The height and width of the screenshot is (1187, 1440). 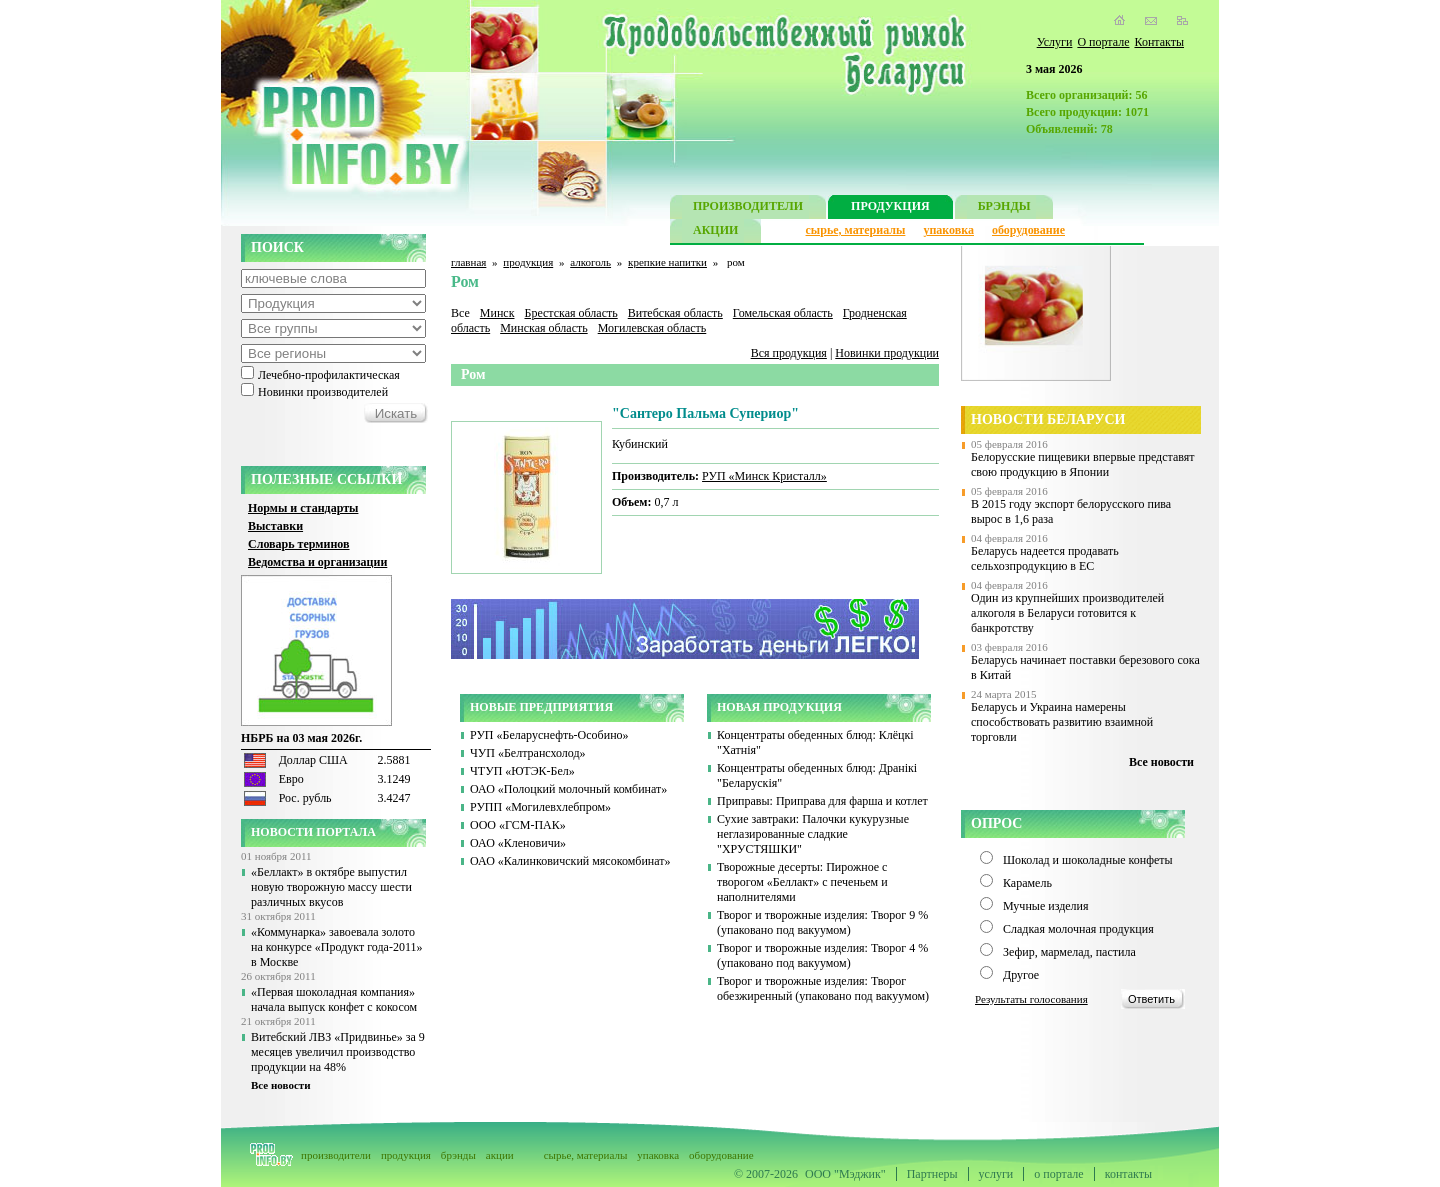 What do you see at coordinates (568, 789) in the screenshot?
I see `ОАО «Полоцкий молочный комбинат»` at bounding box center [568, 789].